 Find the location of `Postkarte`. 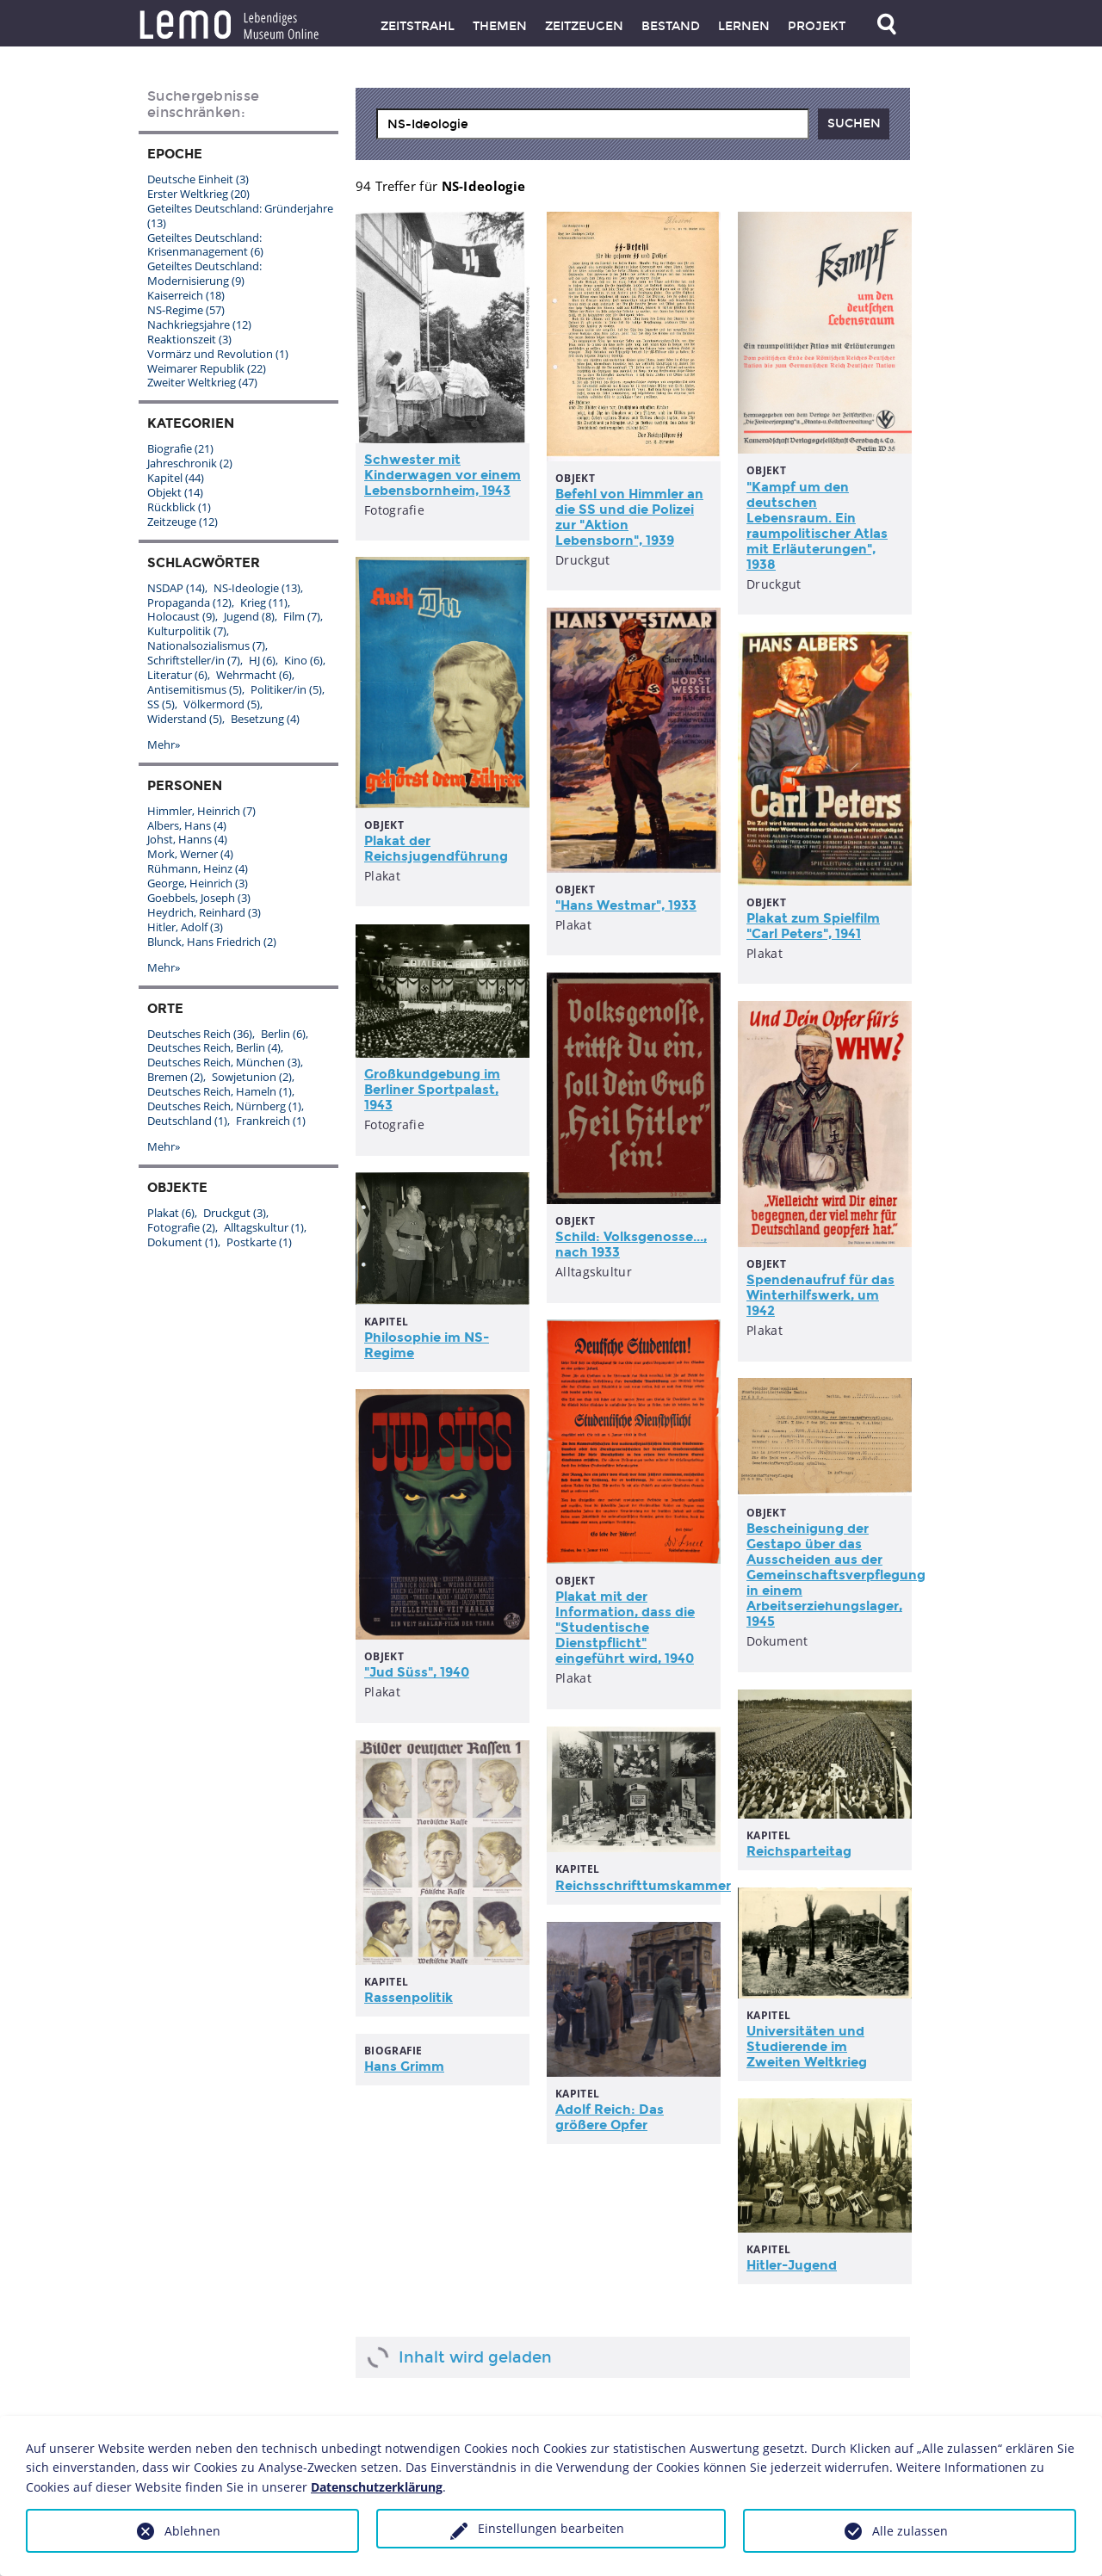

Postkarte is located at coordinates (259, 1242).